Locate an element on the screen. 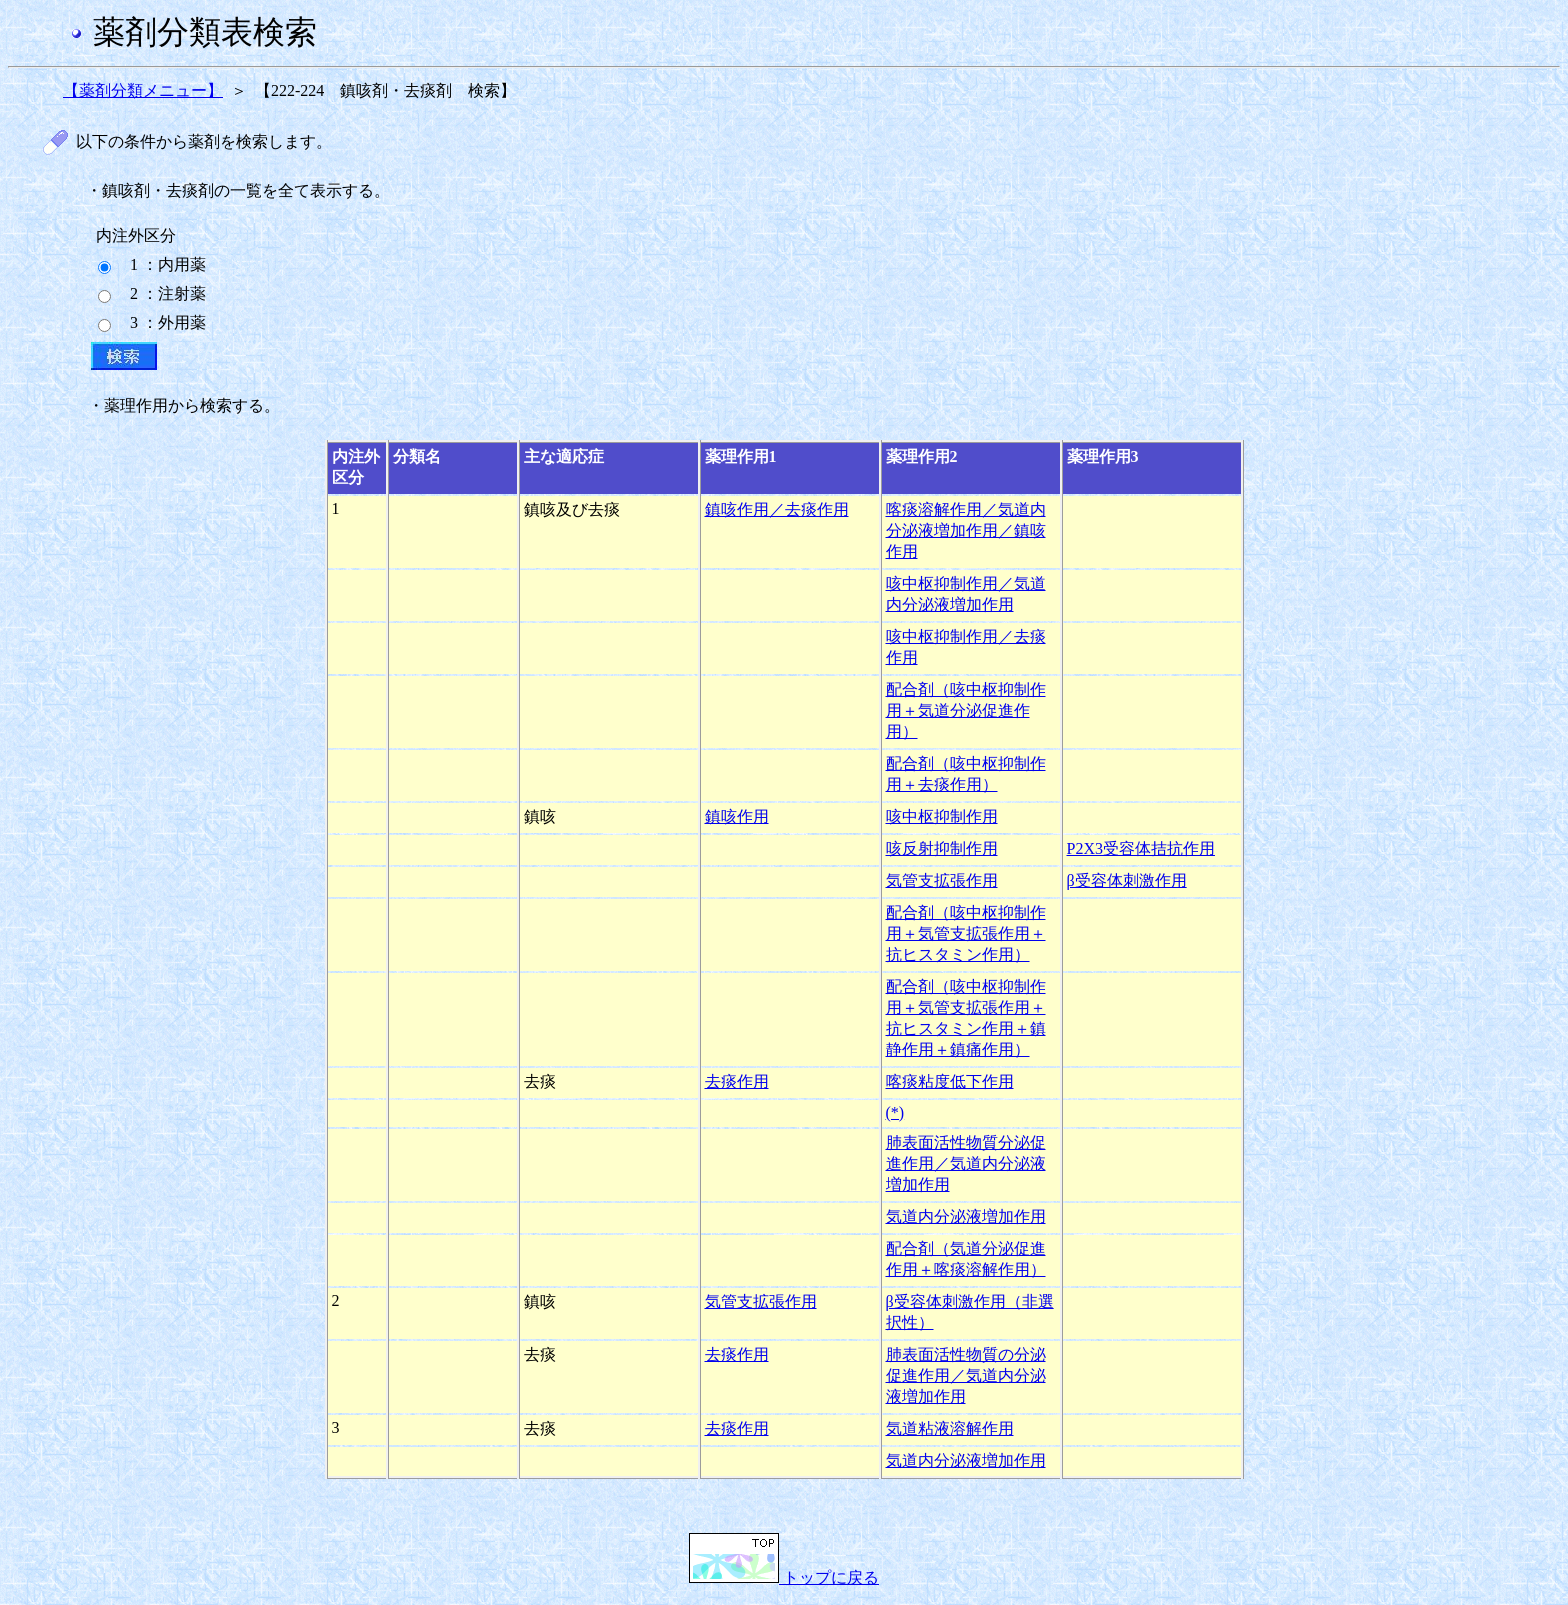 This screenshot has width=1568, height=1605. 配合剤（咳中枢抑制作用＋気管支拡張作用＋抗ヒスタミン作用） is located at coordinates (966, 933).